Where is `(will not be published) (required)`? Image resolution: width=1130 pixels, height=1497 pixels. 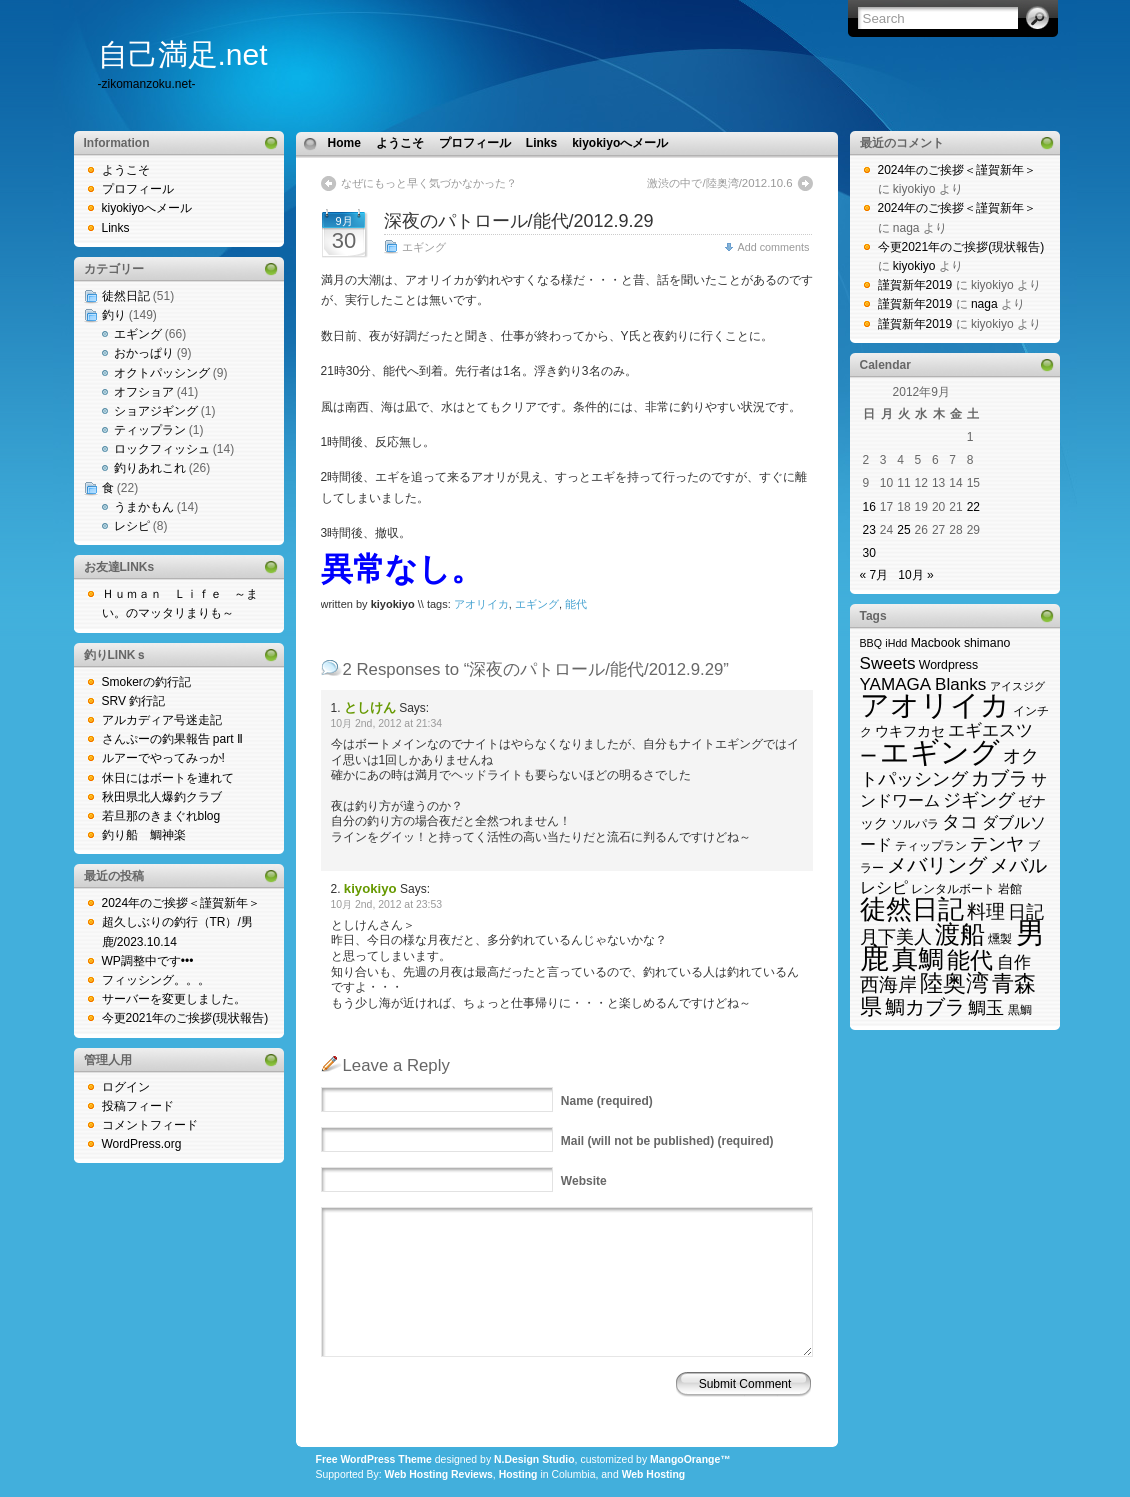 (will not be published) (required) is located at coordinates (667, 1141).